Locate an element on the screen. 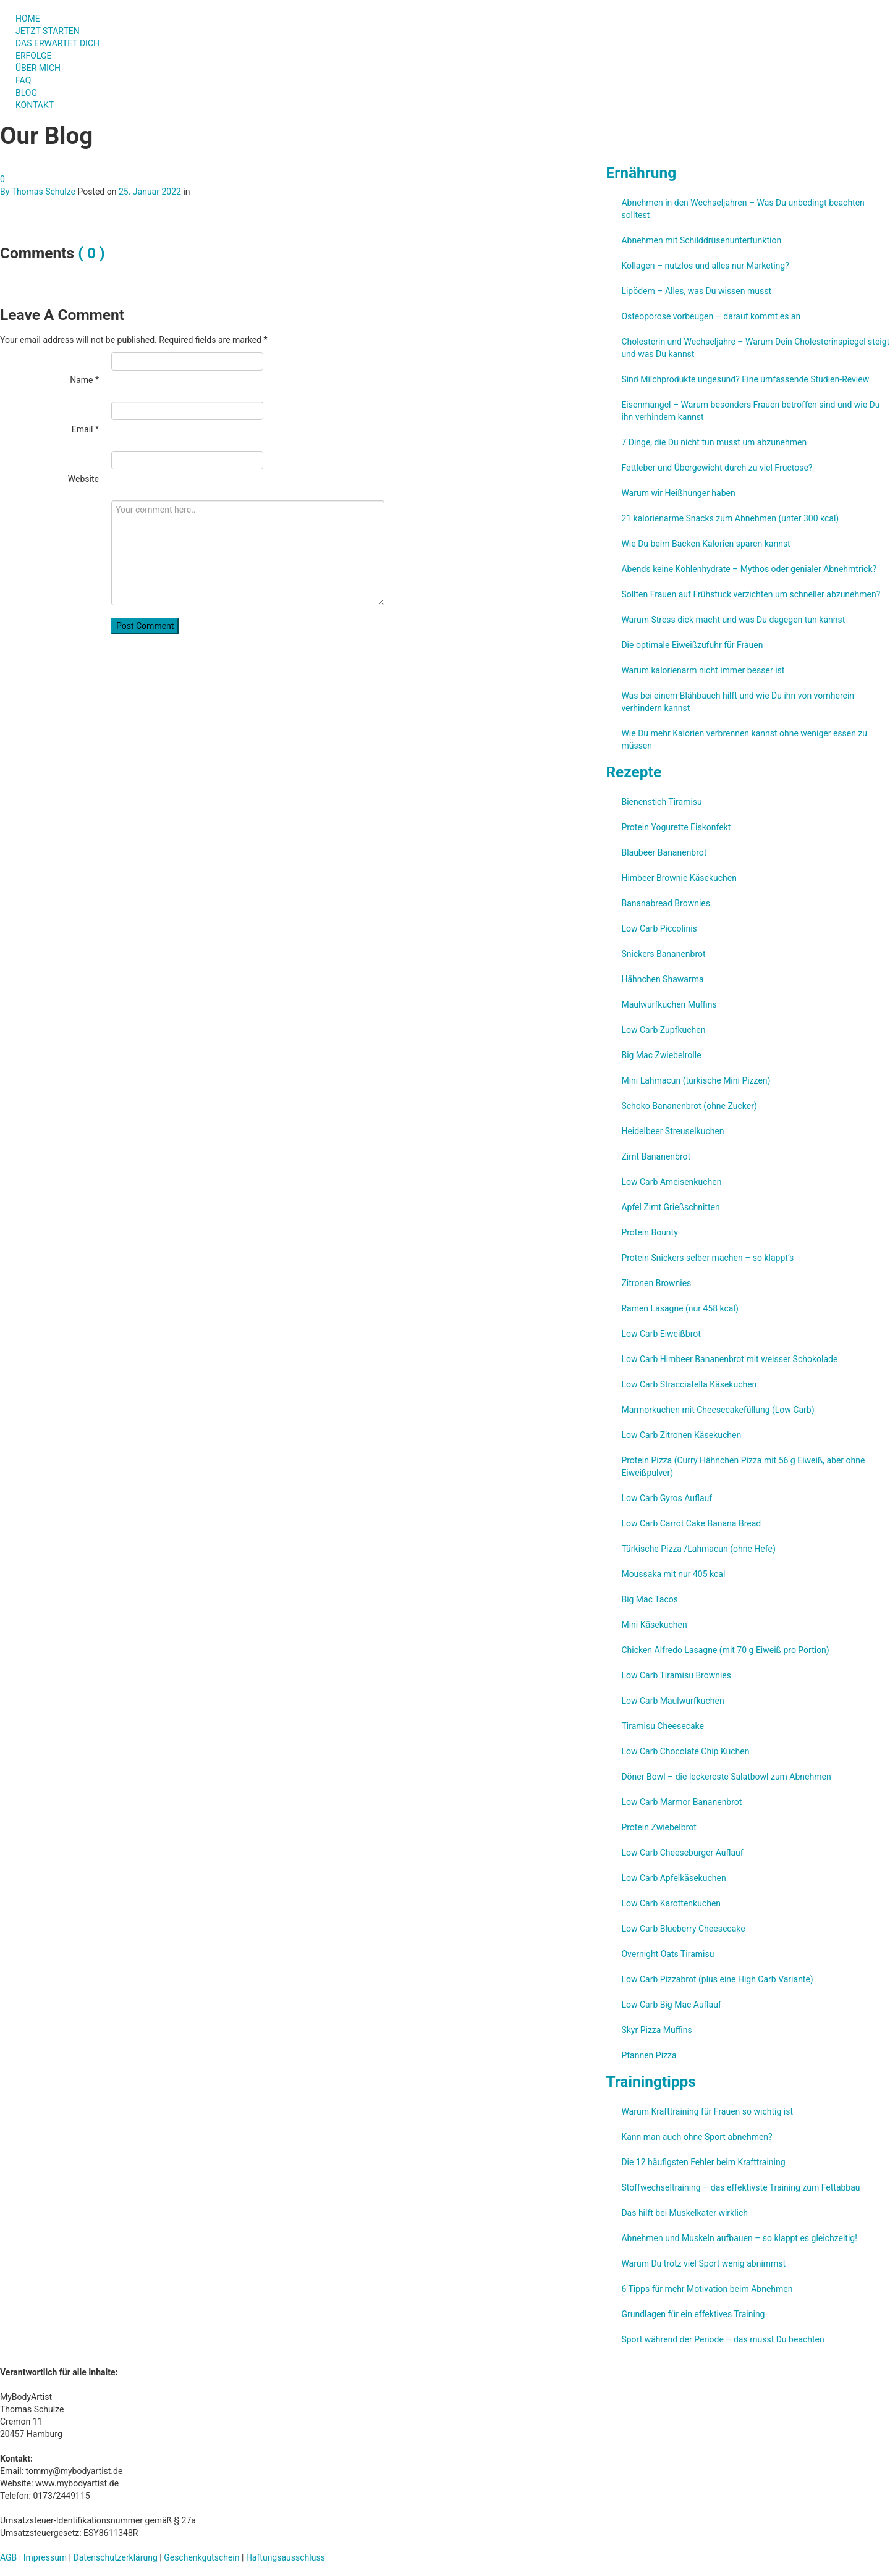 This screenshot has height=2576, width=890. Protein Bounty is located at coordinates (649, 1232).